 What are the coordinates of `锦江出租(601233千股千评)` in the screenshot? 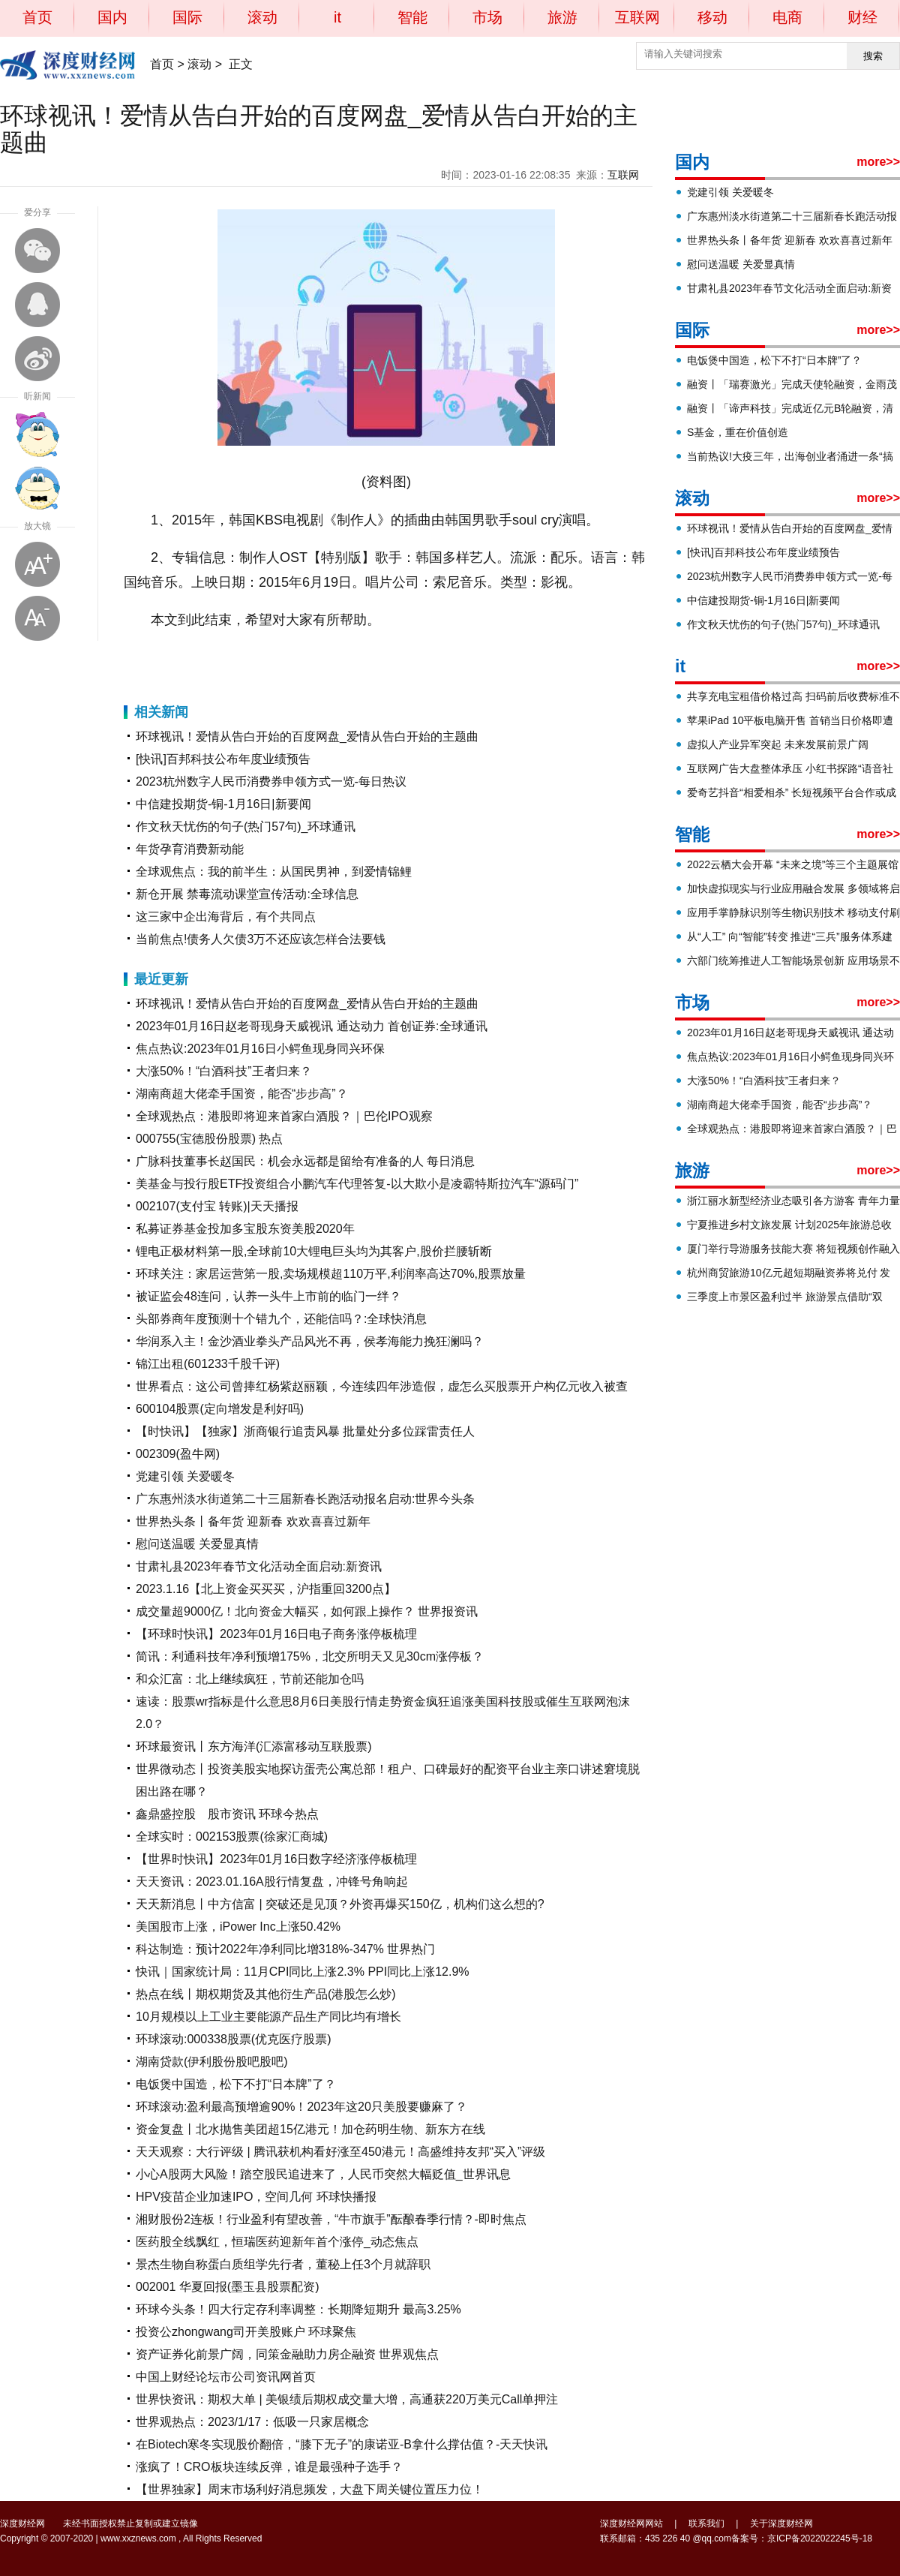 It's located at (208, 1363).